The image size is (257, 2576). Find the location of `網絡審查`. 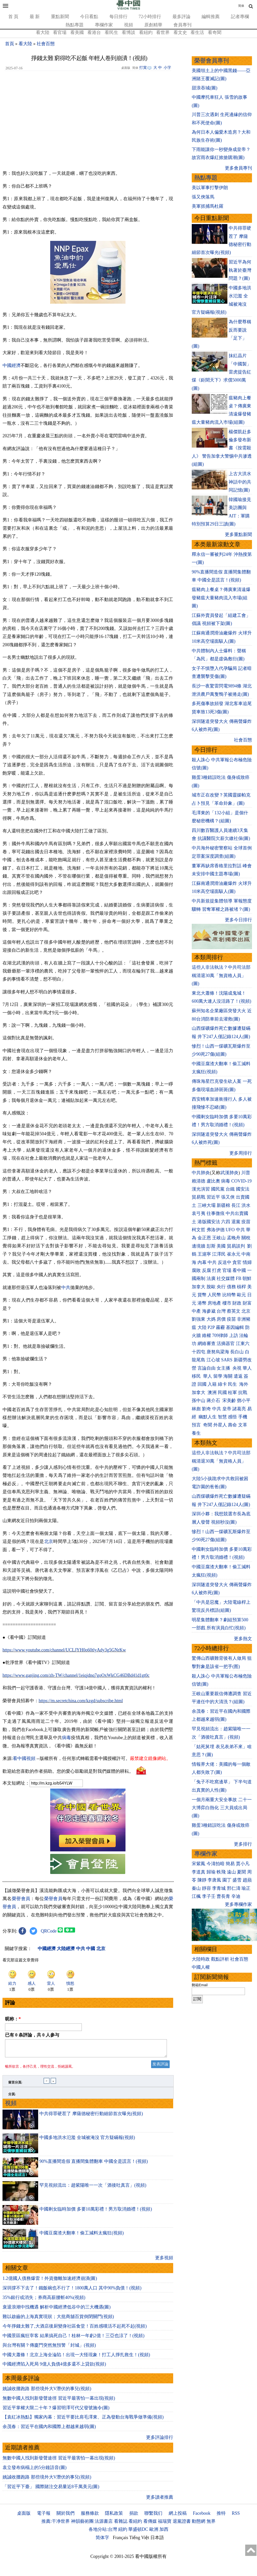

網絡審查 is located at coordinates (207, 1343).